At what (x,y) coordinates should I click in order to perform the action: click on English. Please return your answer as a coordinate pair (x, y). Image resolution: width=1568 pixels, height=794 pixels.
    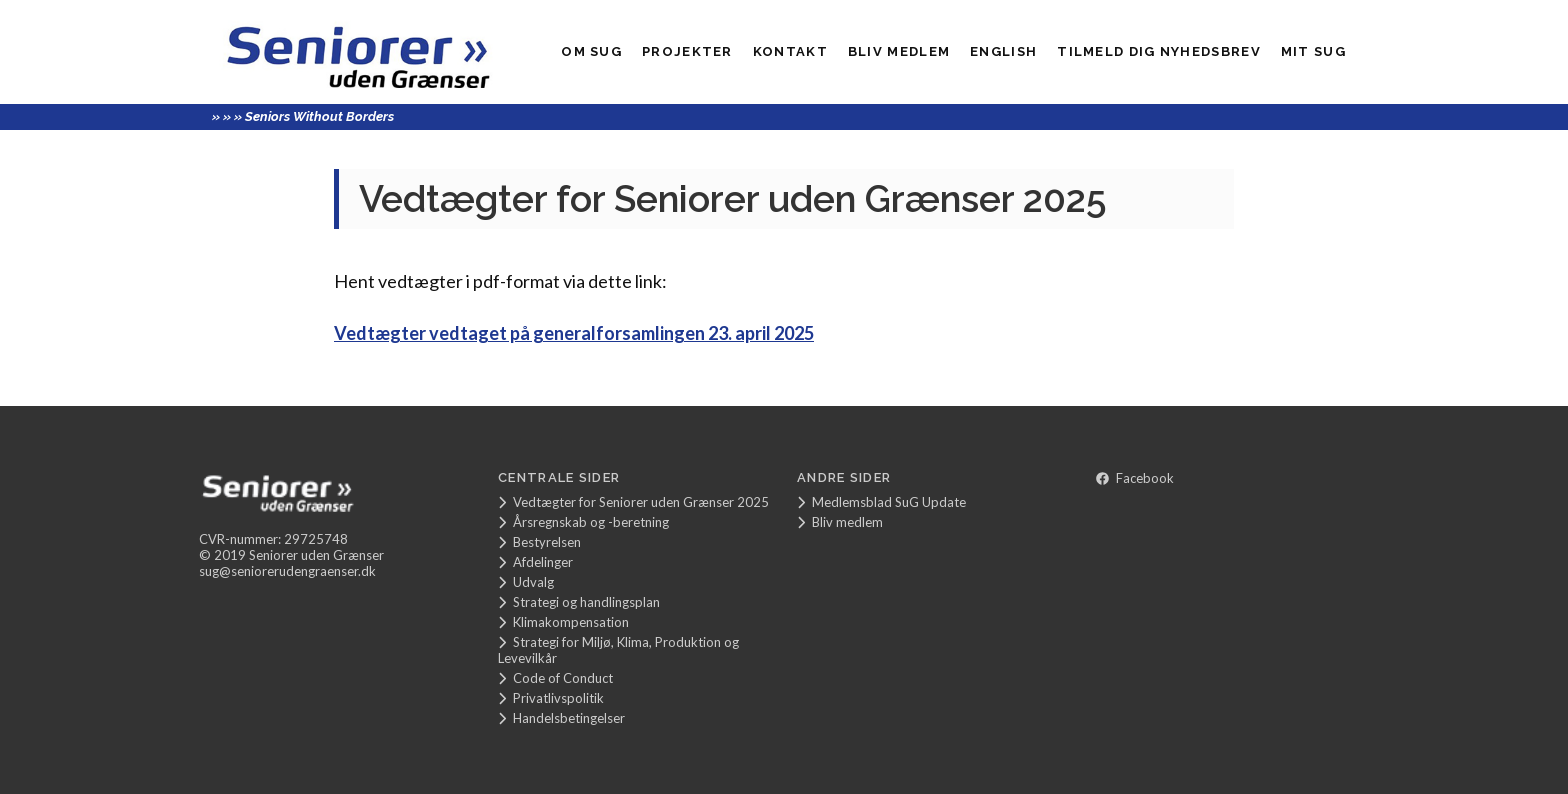
    Looking at the image, I should click on (1003, 51).